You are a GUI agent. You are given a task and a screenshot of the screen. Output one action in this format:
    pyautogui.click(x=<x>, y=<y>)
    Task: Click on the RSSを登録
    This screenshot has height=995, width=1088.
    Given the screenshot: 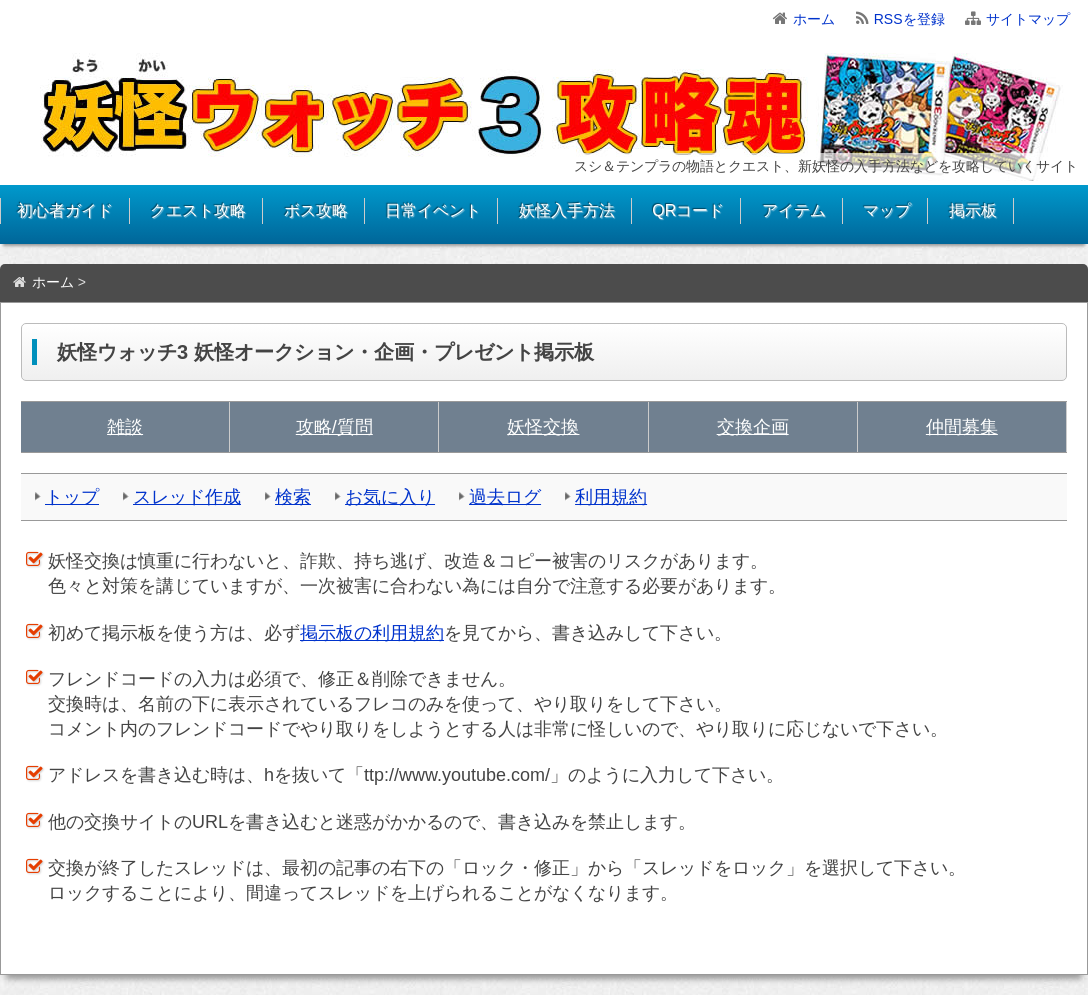 What is the action you would take?
    pyautogui.click(x=909, y=19)
    